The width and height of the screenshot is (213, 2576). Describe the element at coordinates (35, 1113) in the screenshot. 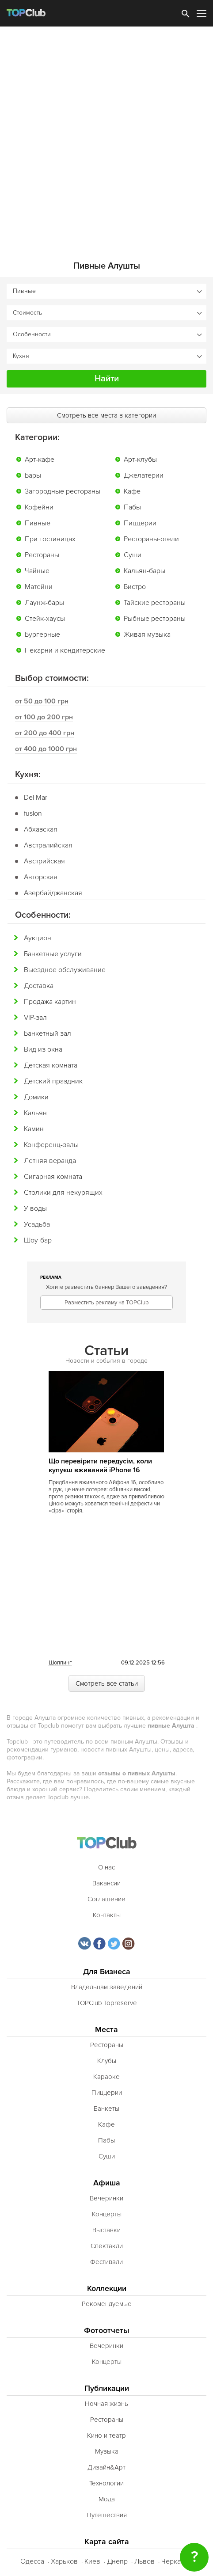

I see `Кальян` at that location.